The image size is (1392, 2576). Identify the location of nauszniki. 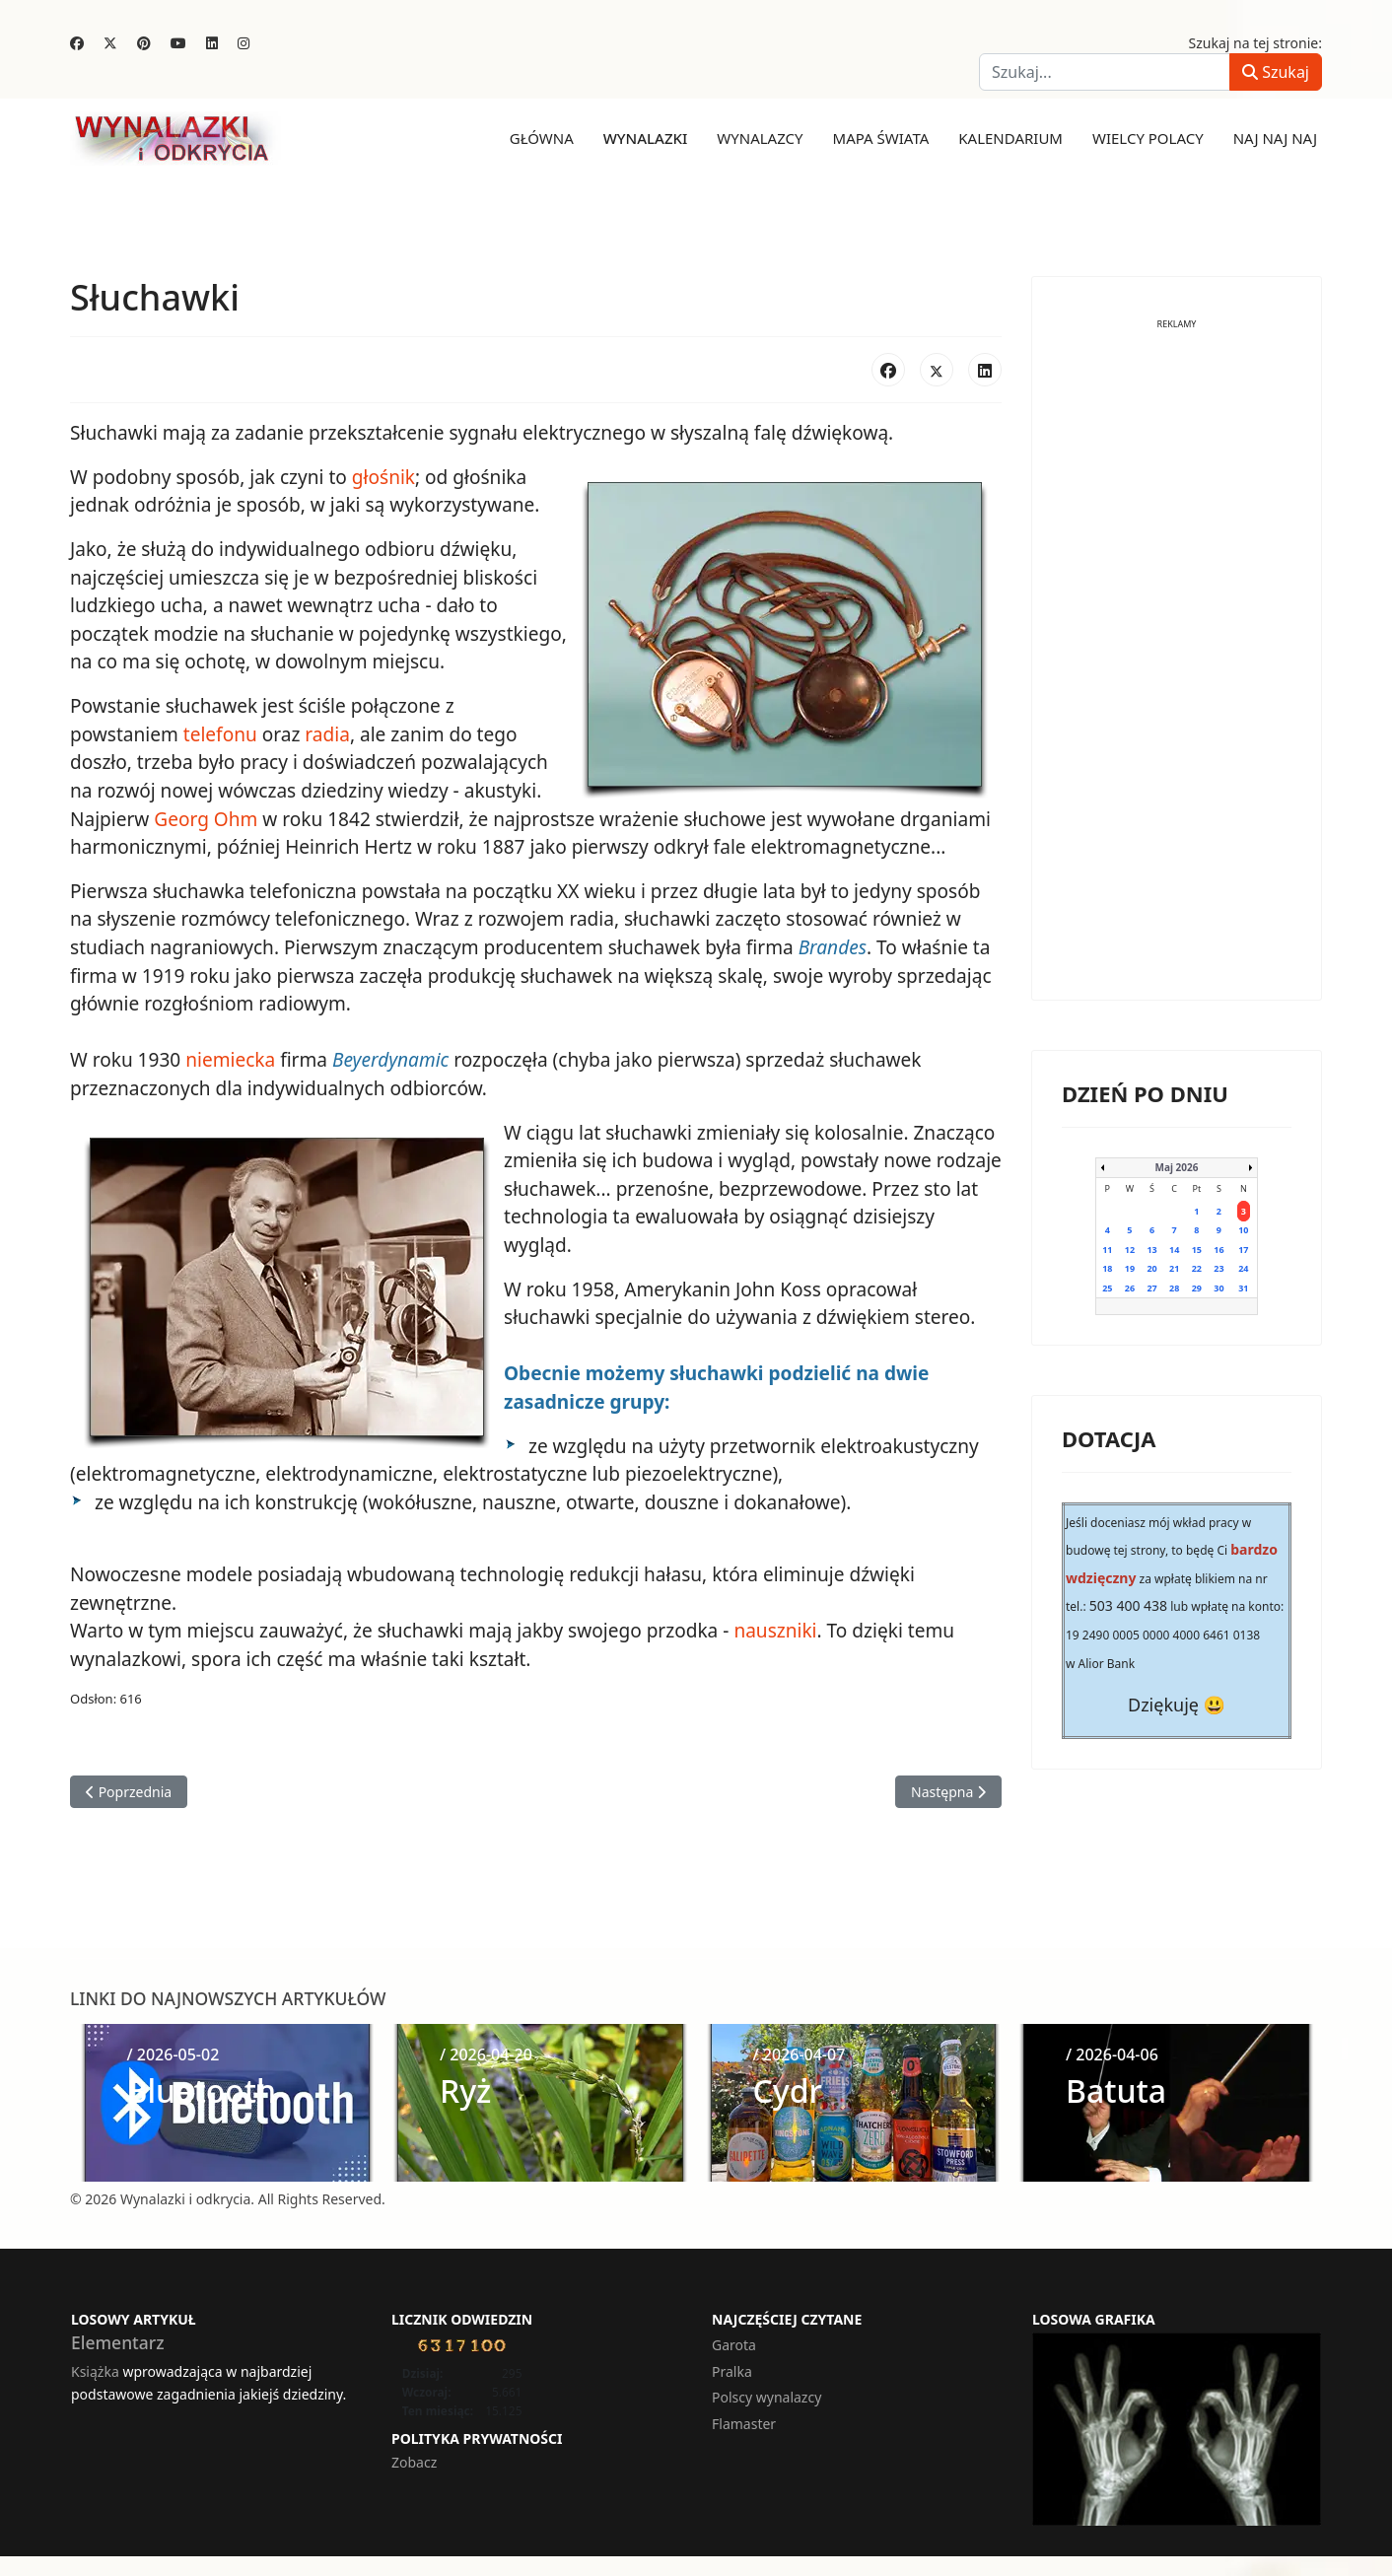
(772, 1626).